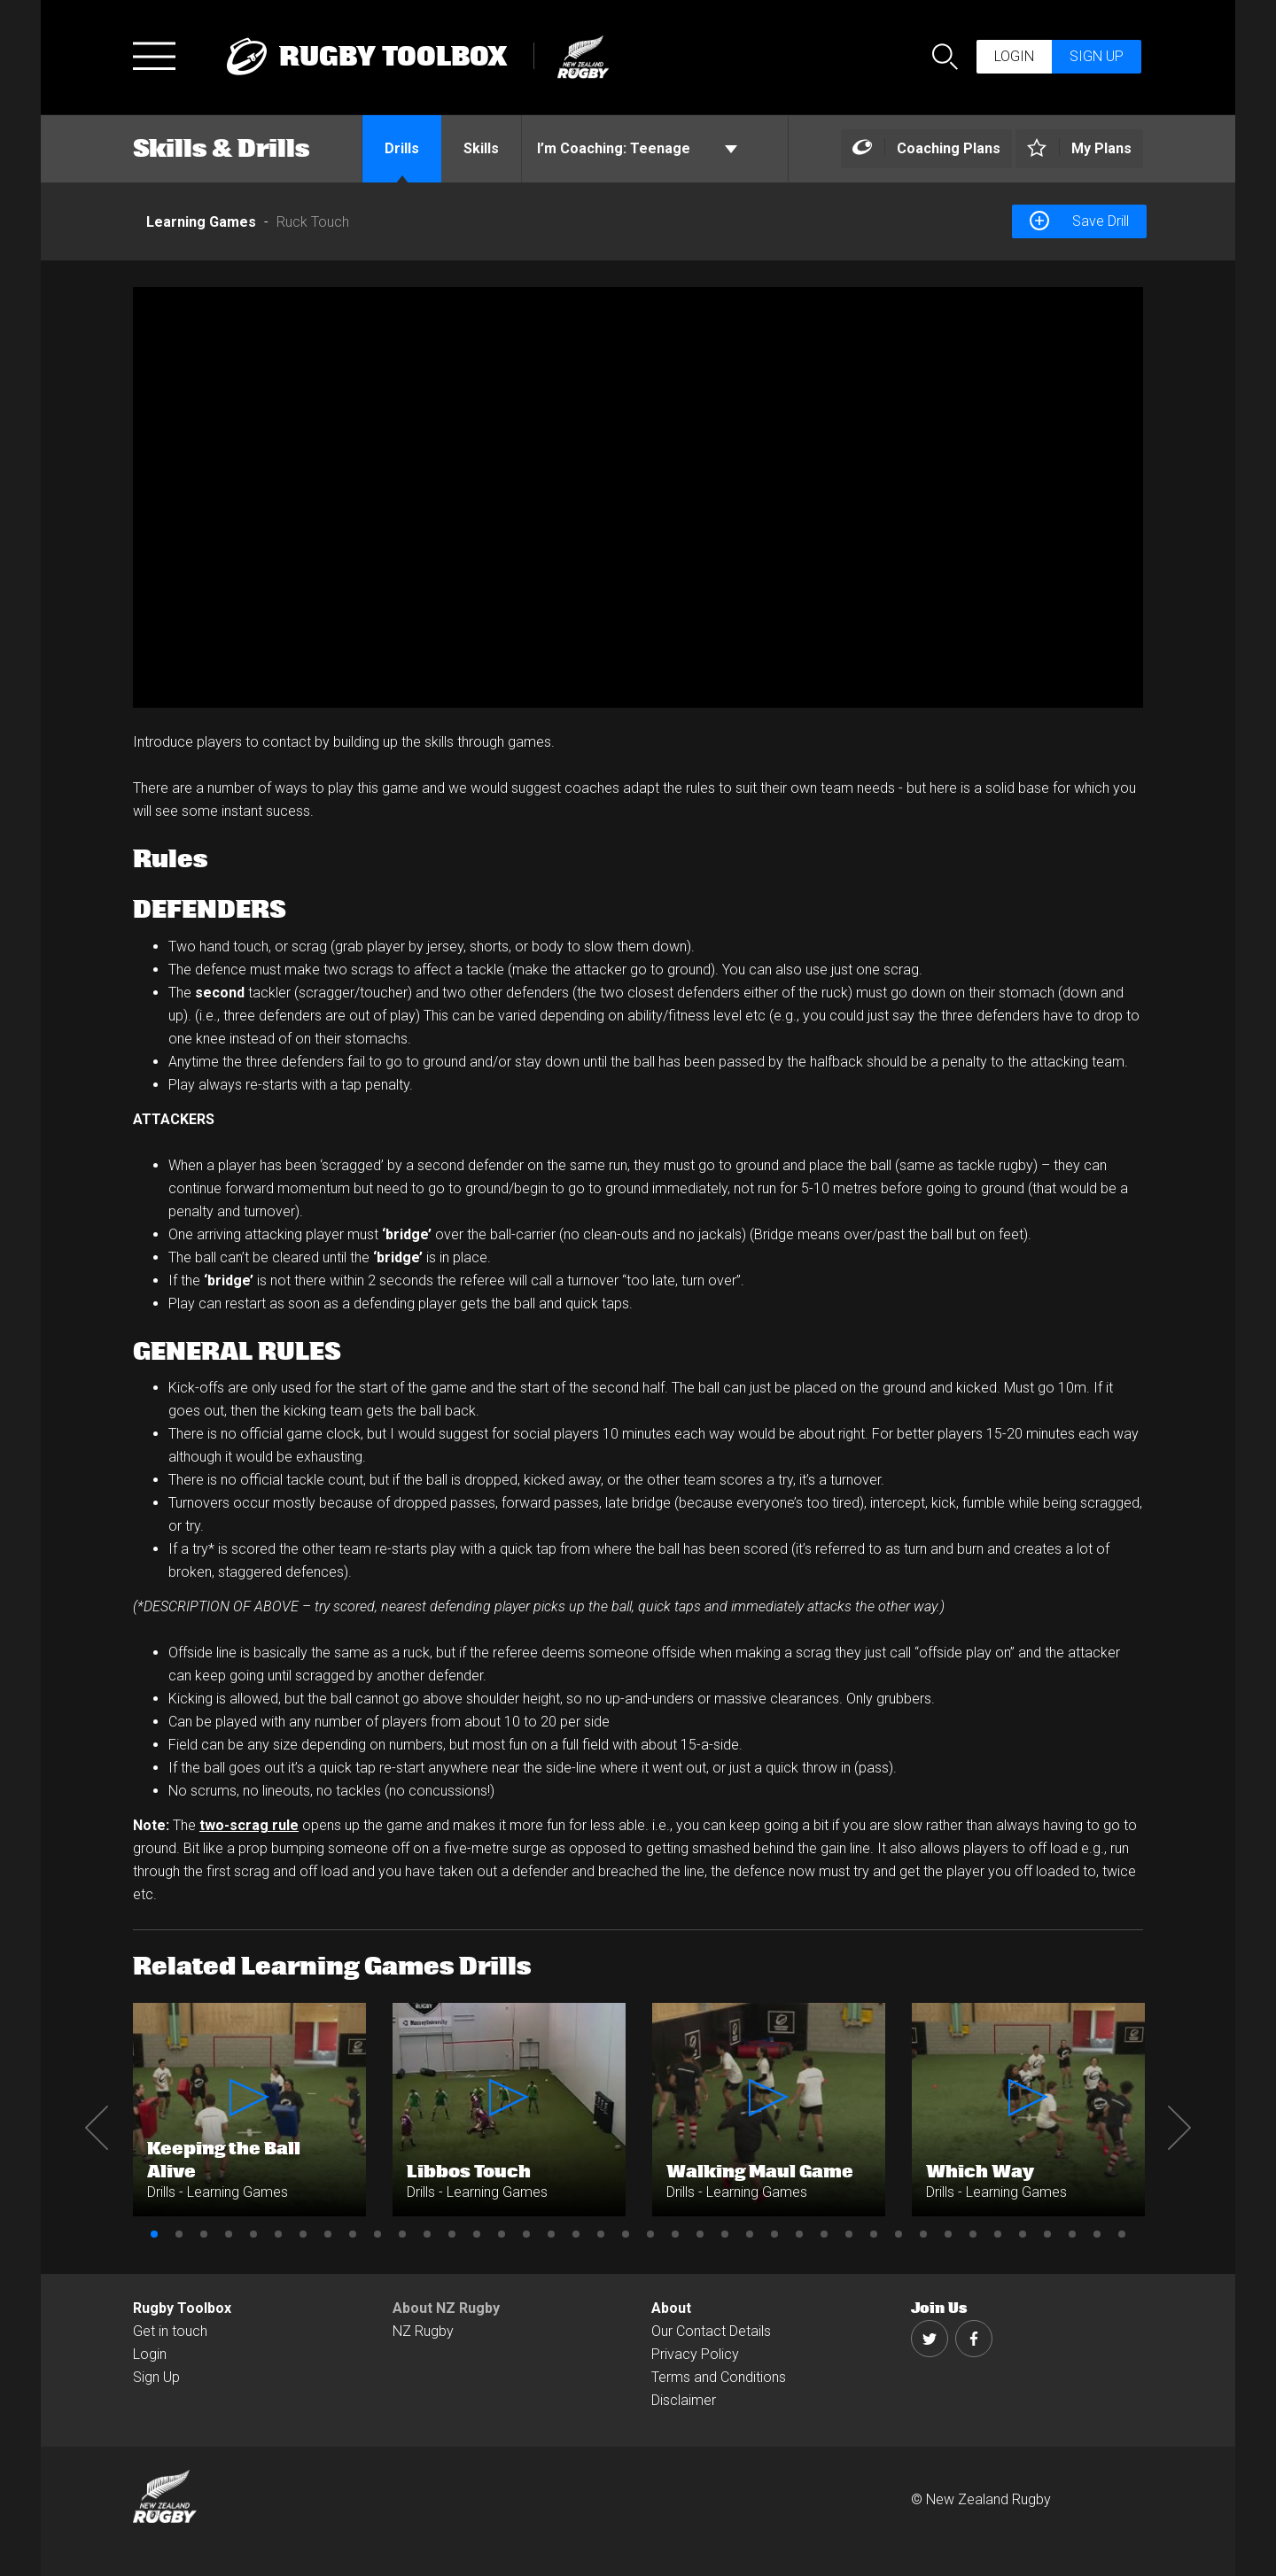 This screenshot has width=1276, height=2576. Describe the element at coordinates (423, 2331) in the screenshot. I see `NZ Rugby` at that location.